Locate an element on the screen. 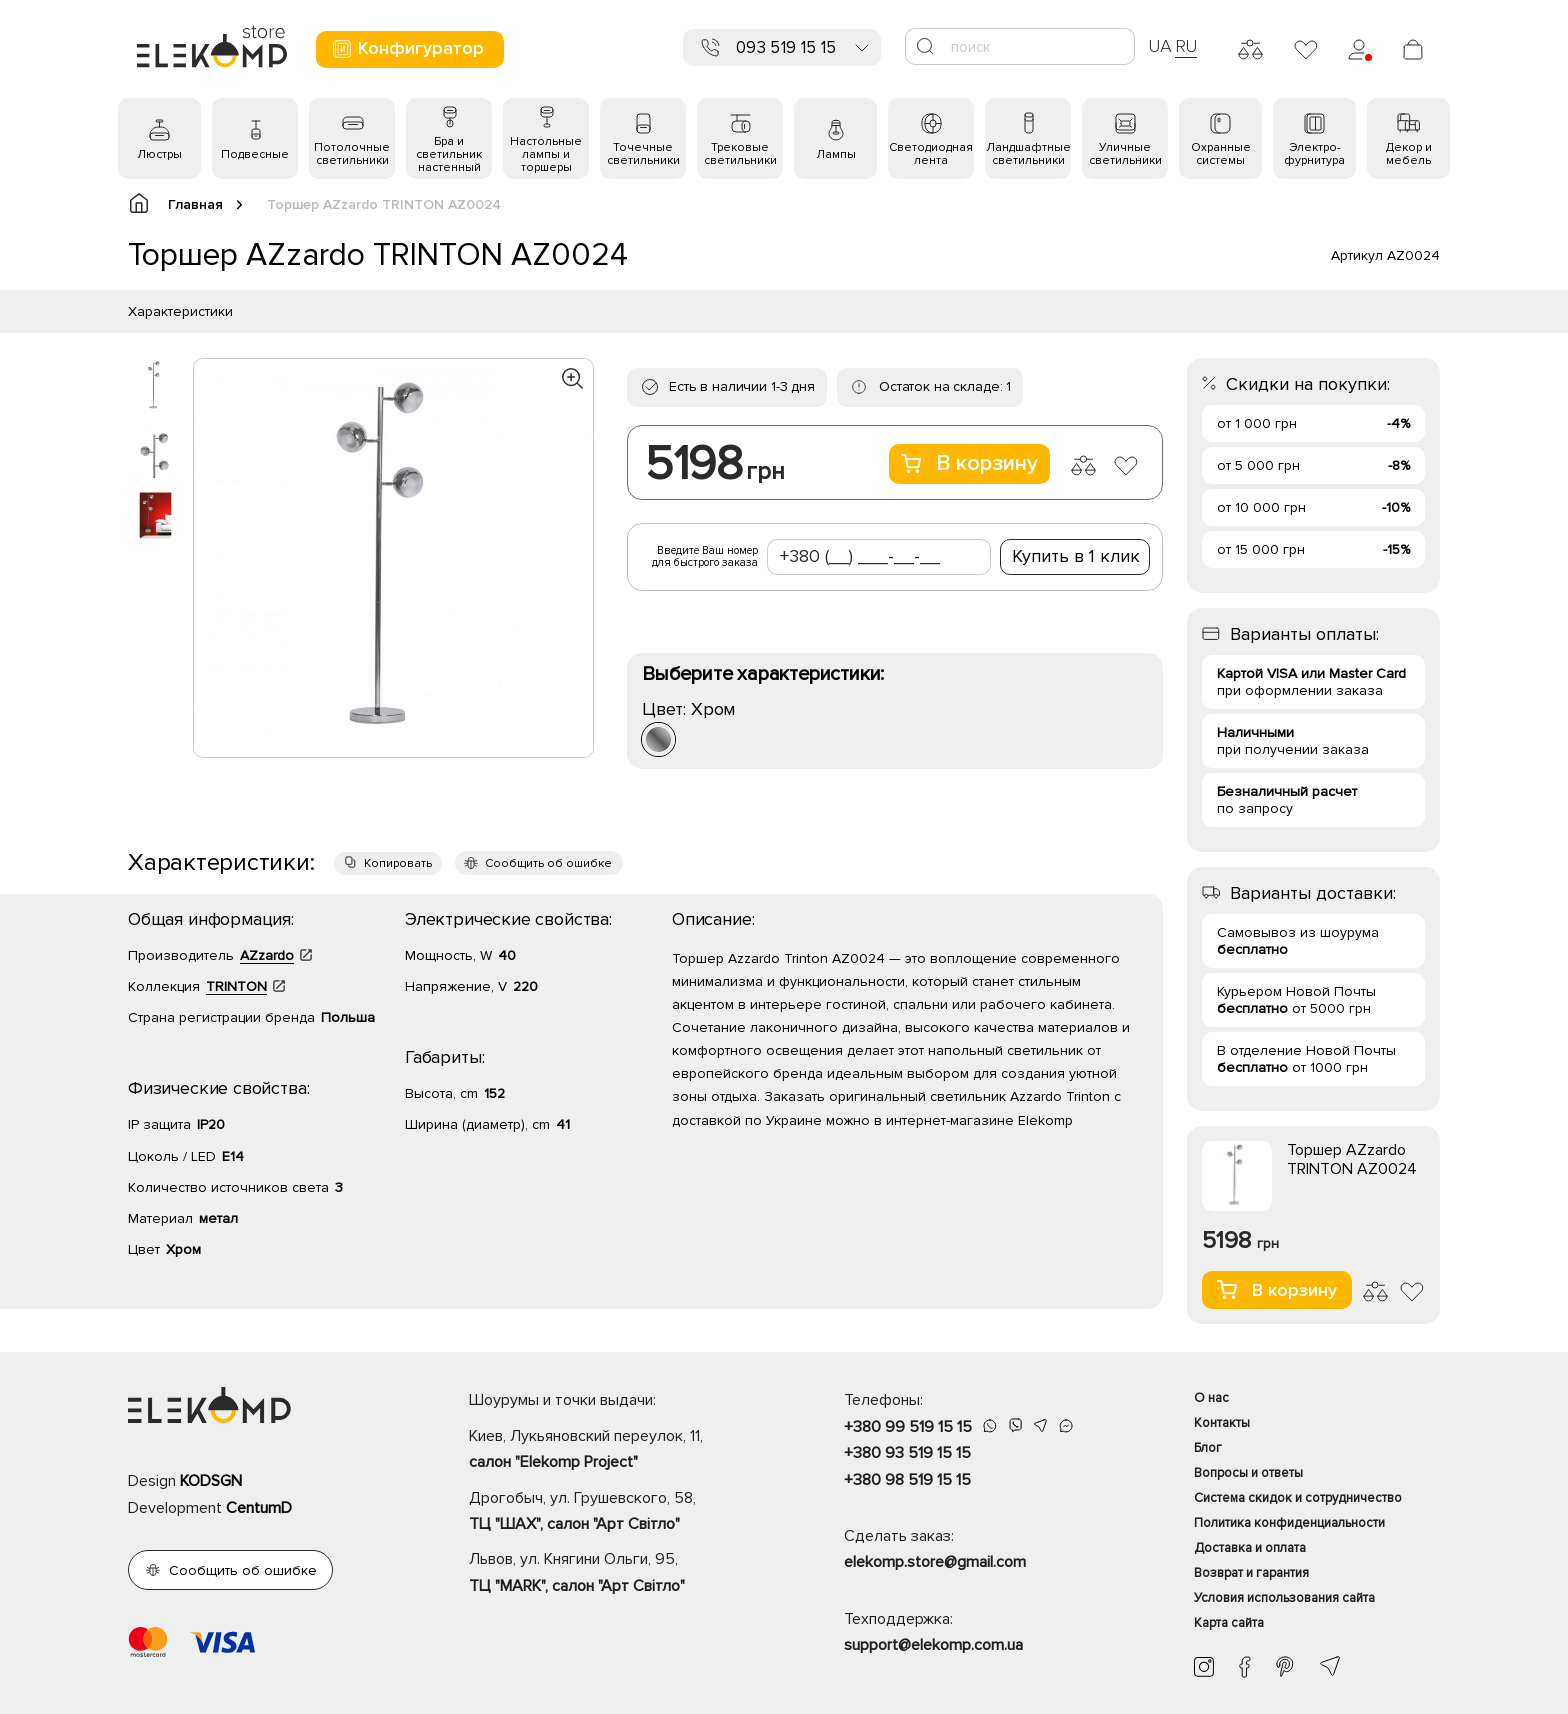 The width and height of the screenshot is (1568, 1714). Точечные светильники is located at coordinates (643, 154).